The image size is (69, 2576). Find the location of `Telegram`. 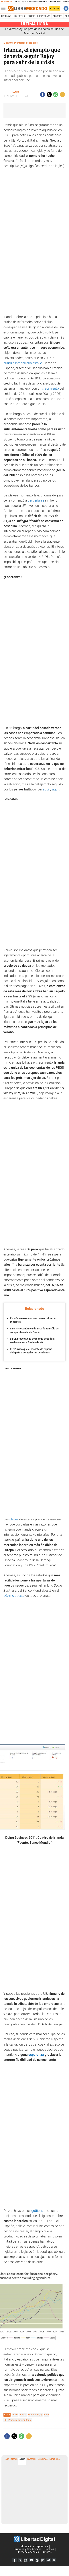

Telegram is located at coordinates (48, 2560).